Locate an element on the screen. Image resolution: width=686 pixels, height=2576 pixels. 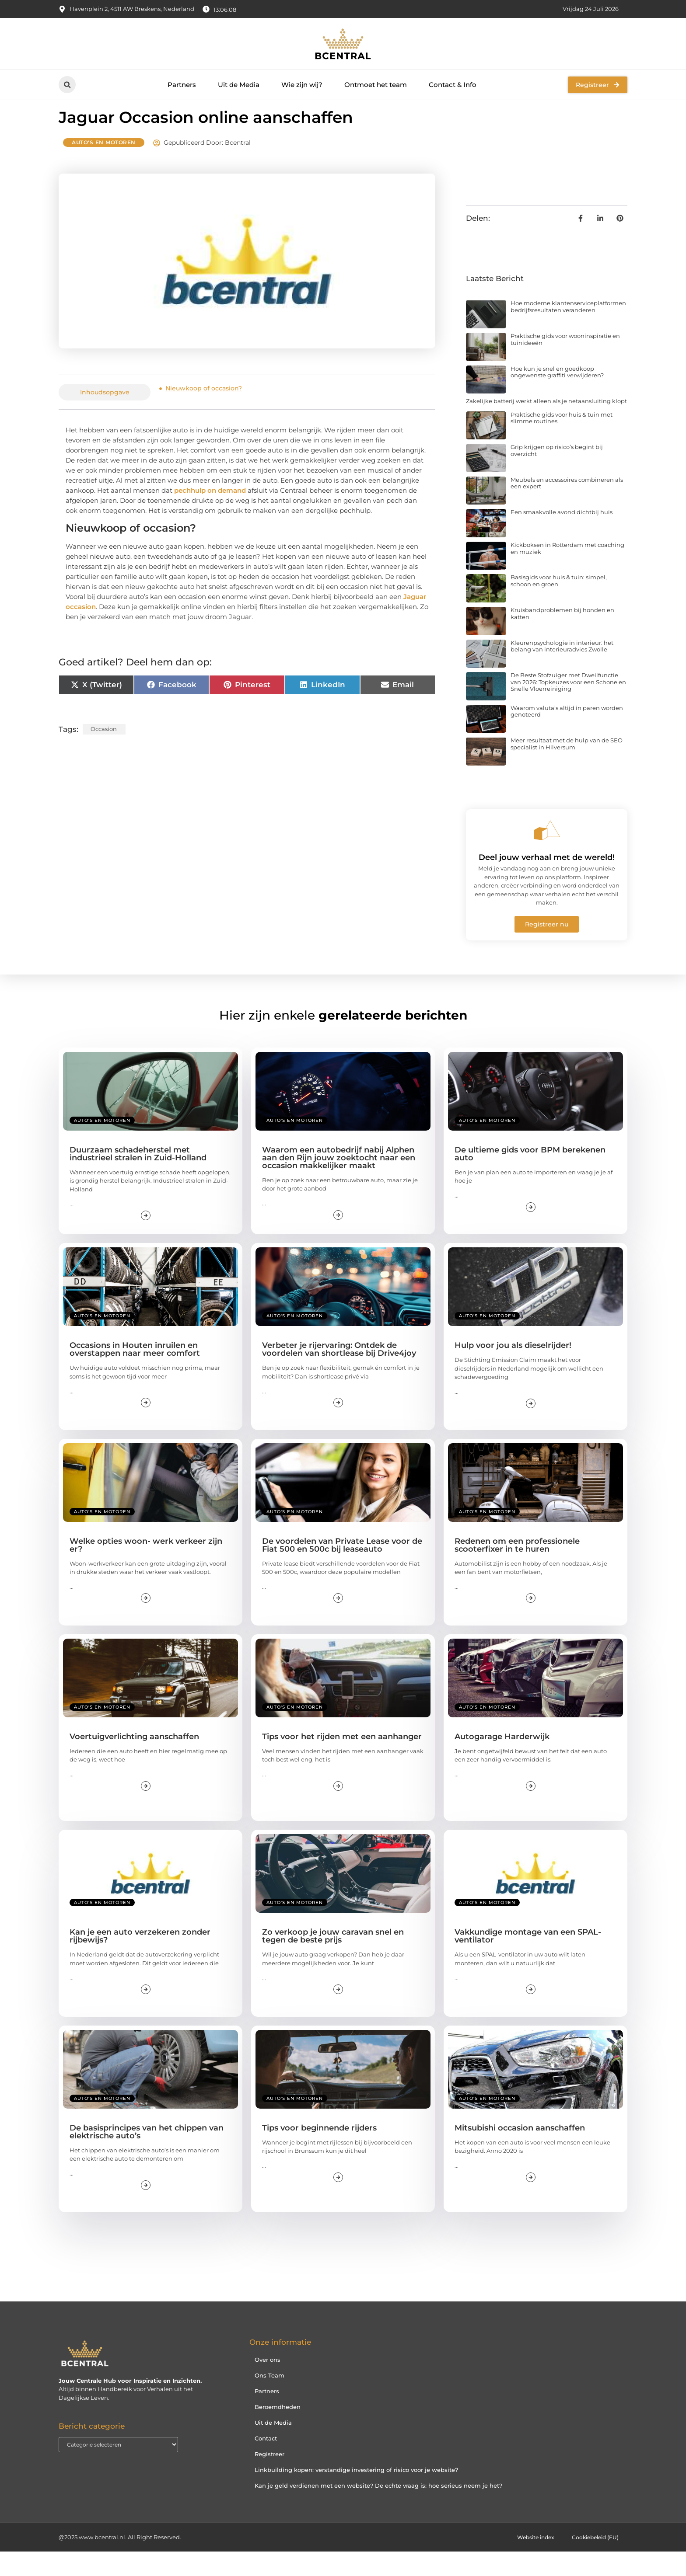
Hoe moderne klantenserviceplatformen bedrijfsresultaten veranderen is located at coordinates (568, 331).